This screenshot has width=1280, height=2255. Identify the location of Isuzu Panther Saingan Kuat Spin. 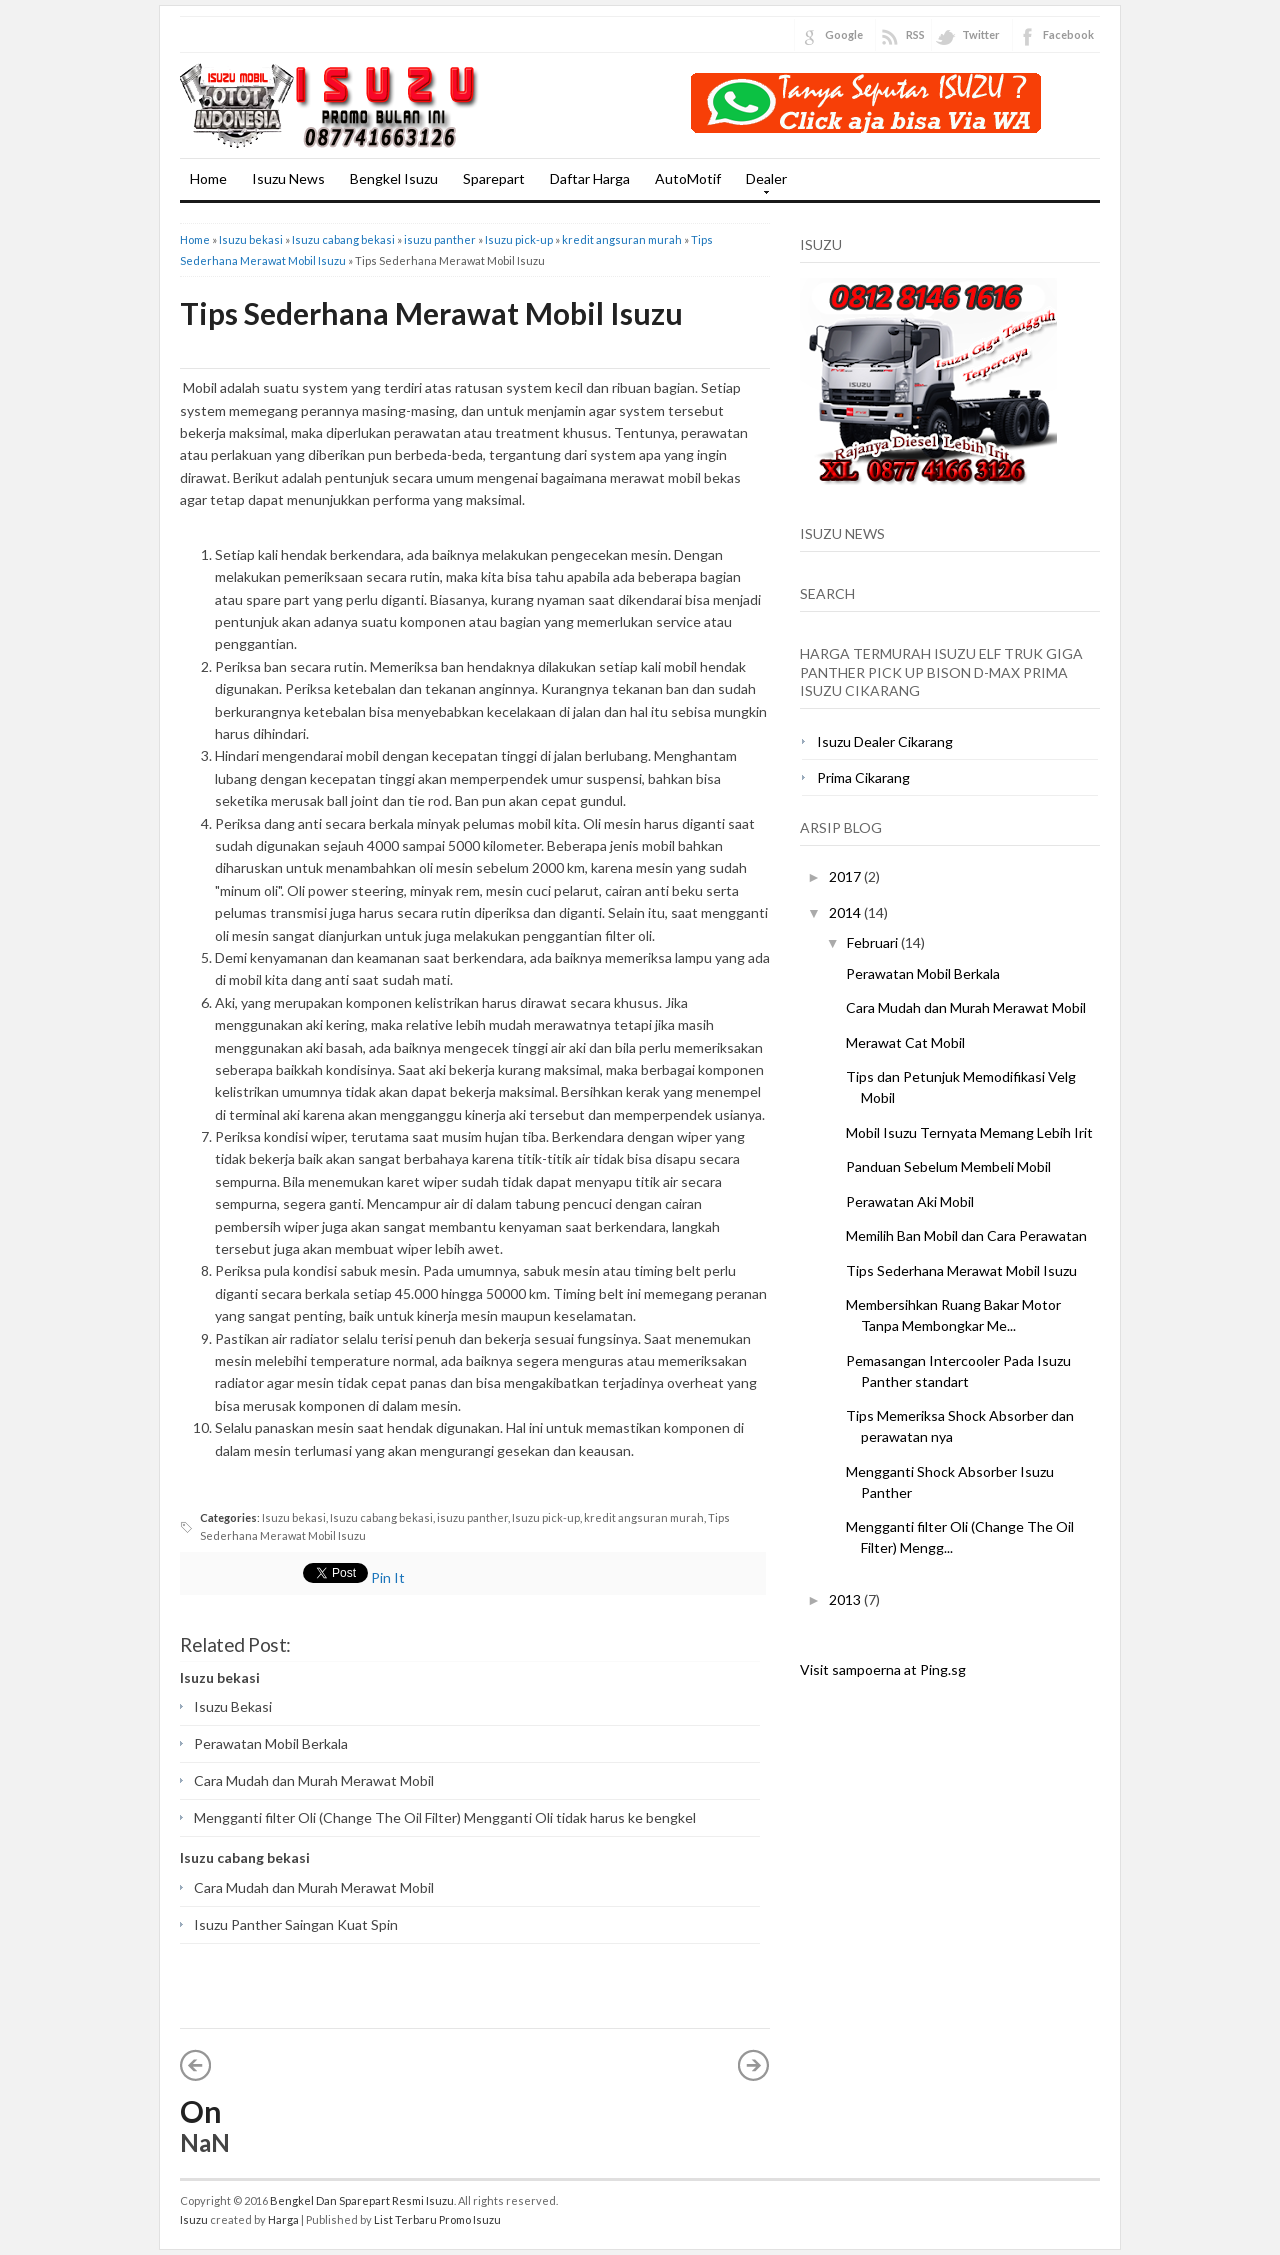
(296, 1924).